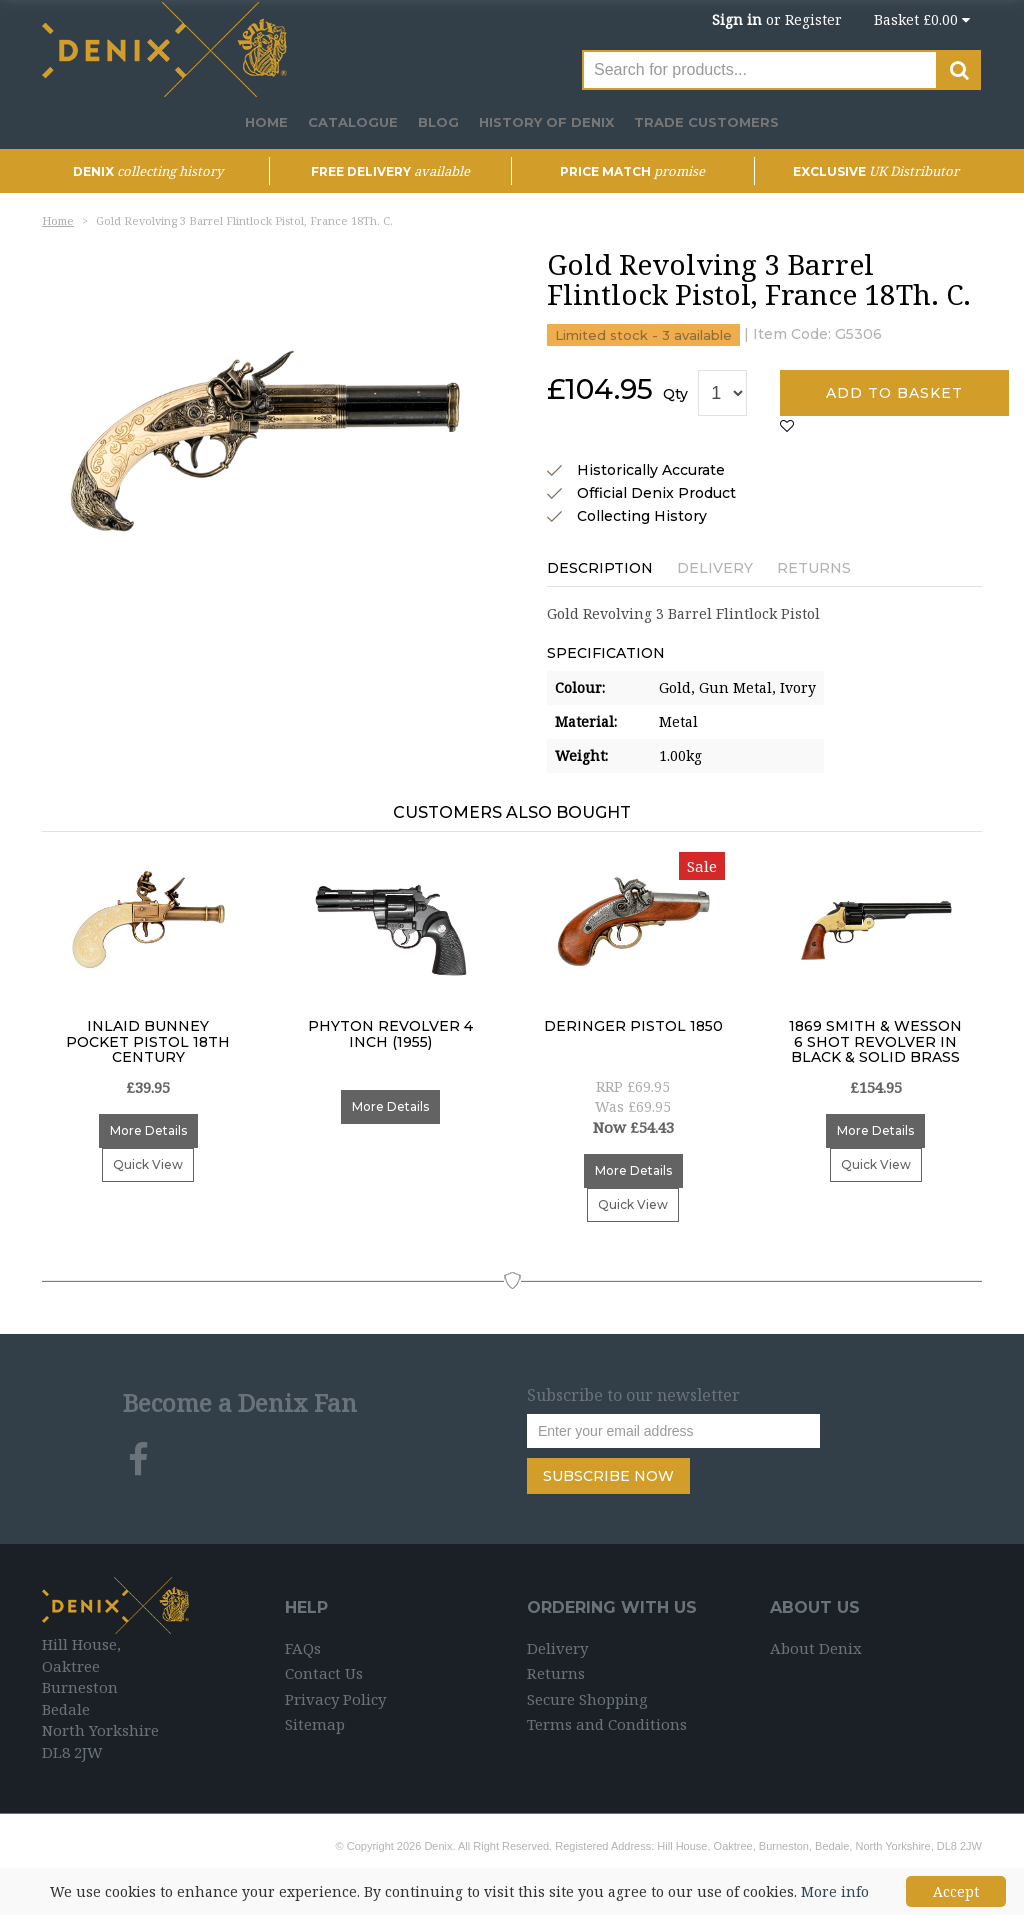  What do you see at coordinates (148, 1164) in the screenshot?
I see `Quick View` at bounding box center [148, 1164].